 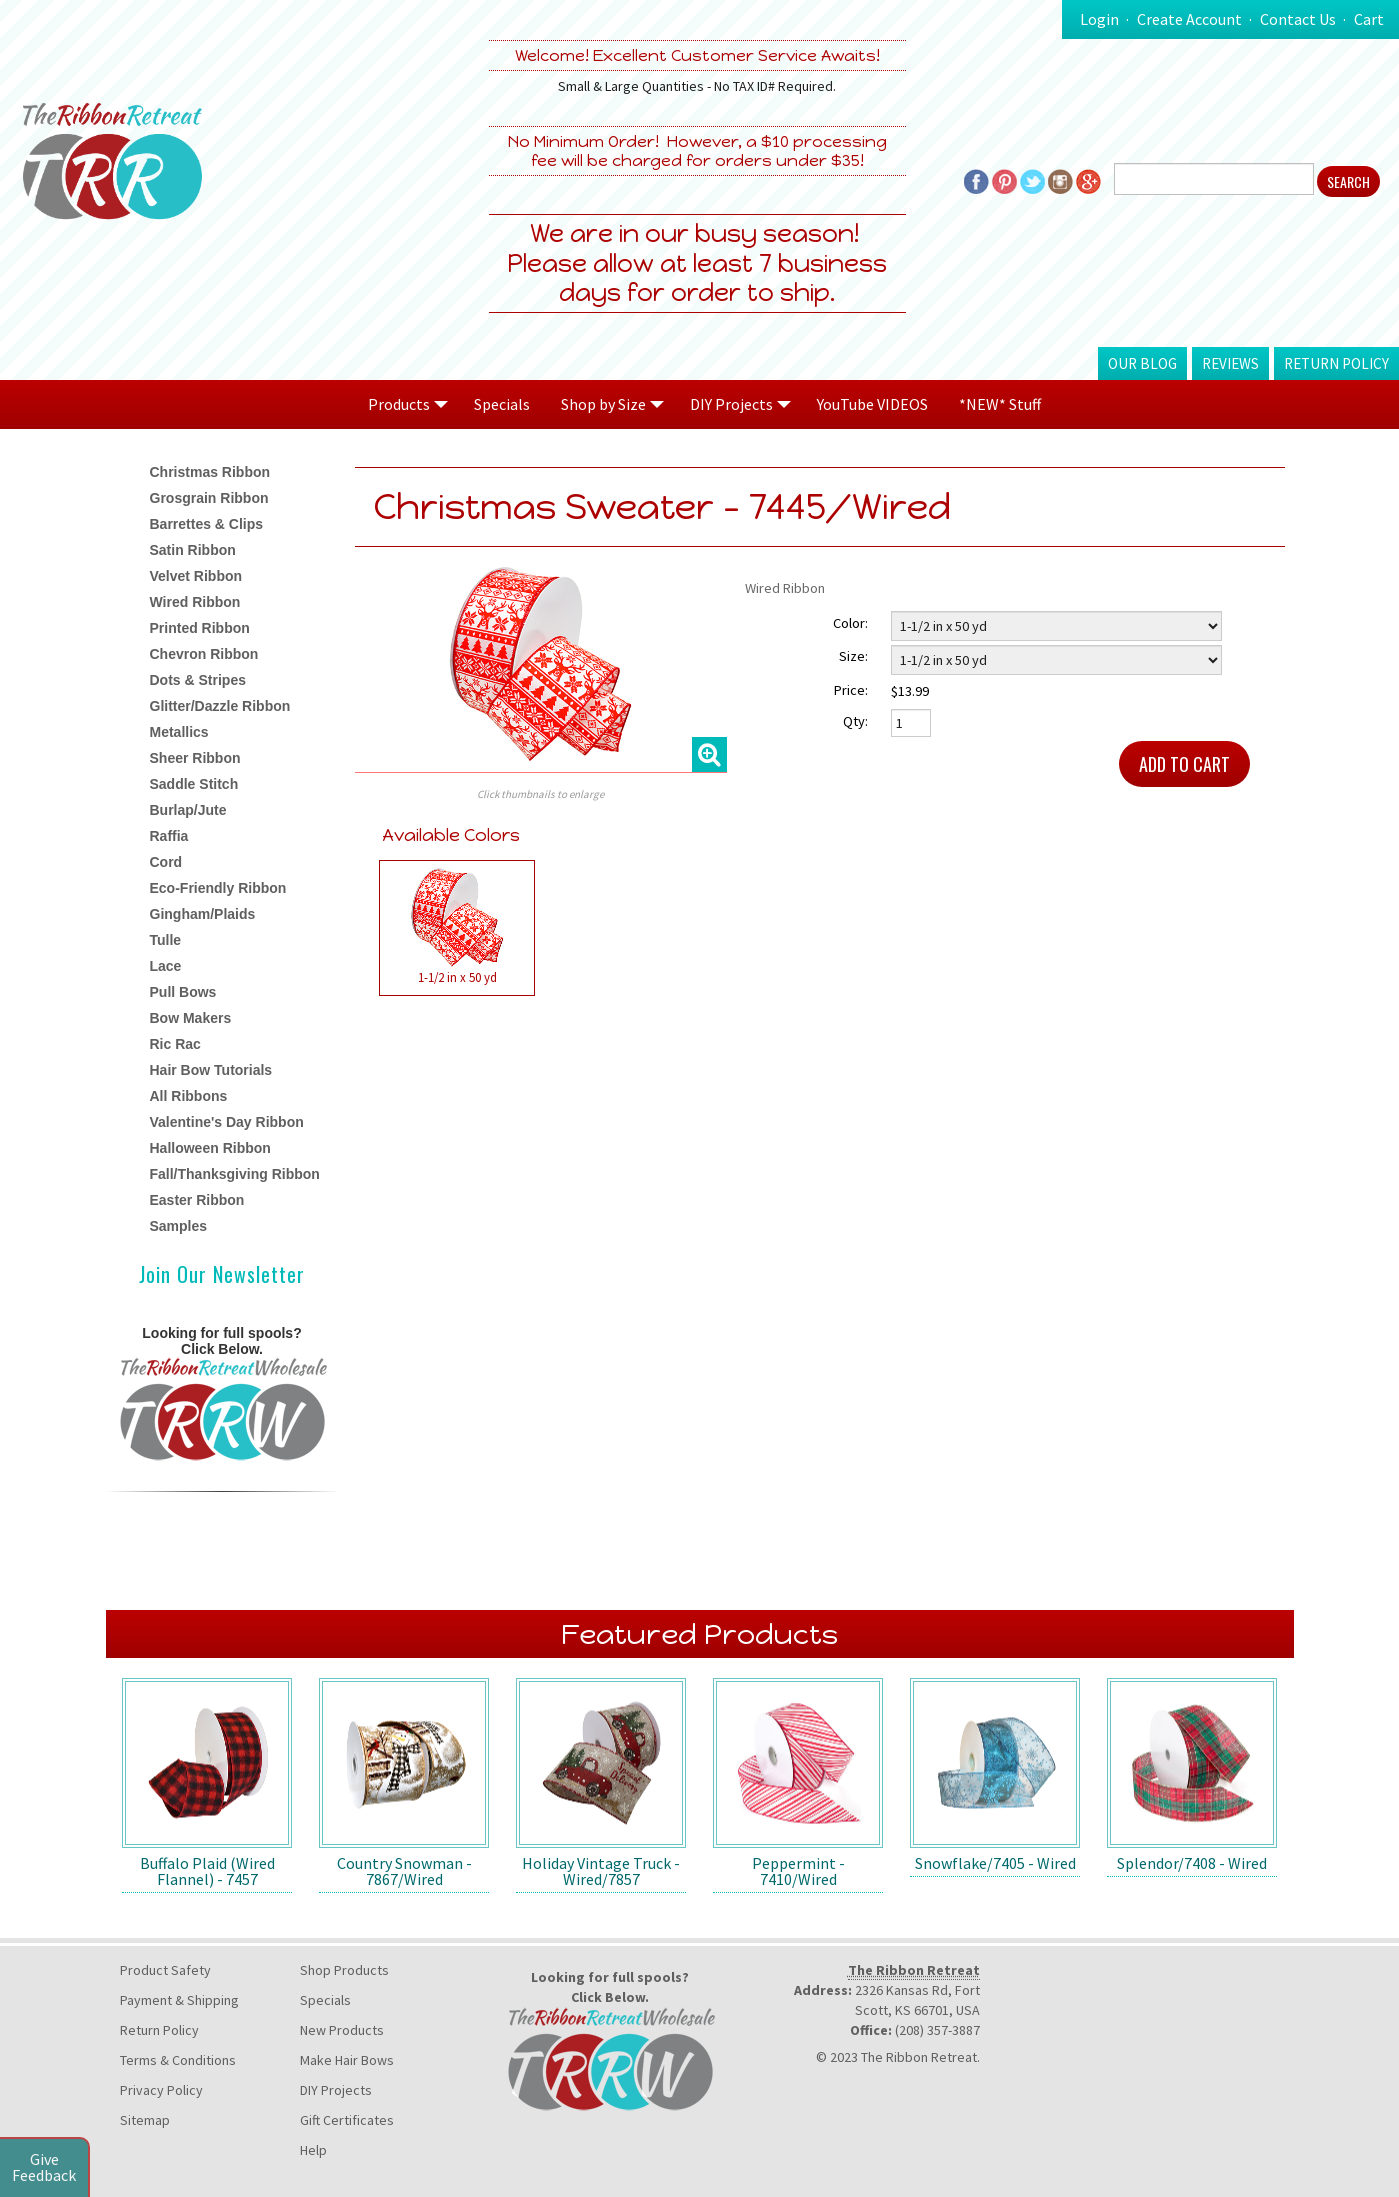 I want to click on Satin Ribbon, so click(x=193, y=550).